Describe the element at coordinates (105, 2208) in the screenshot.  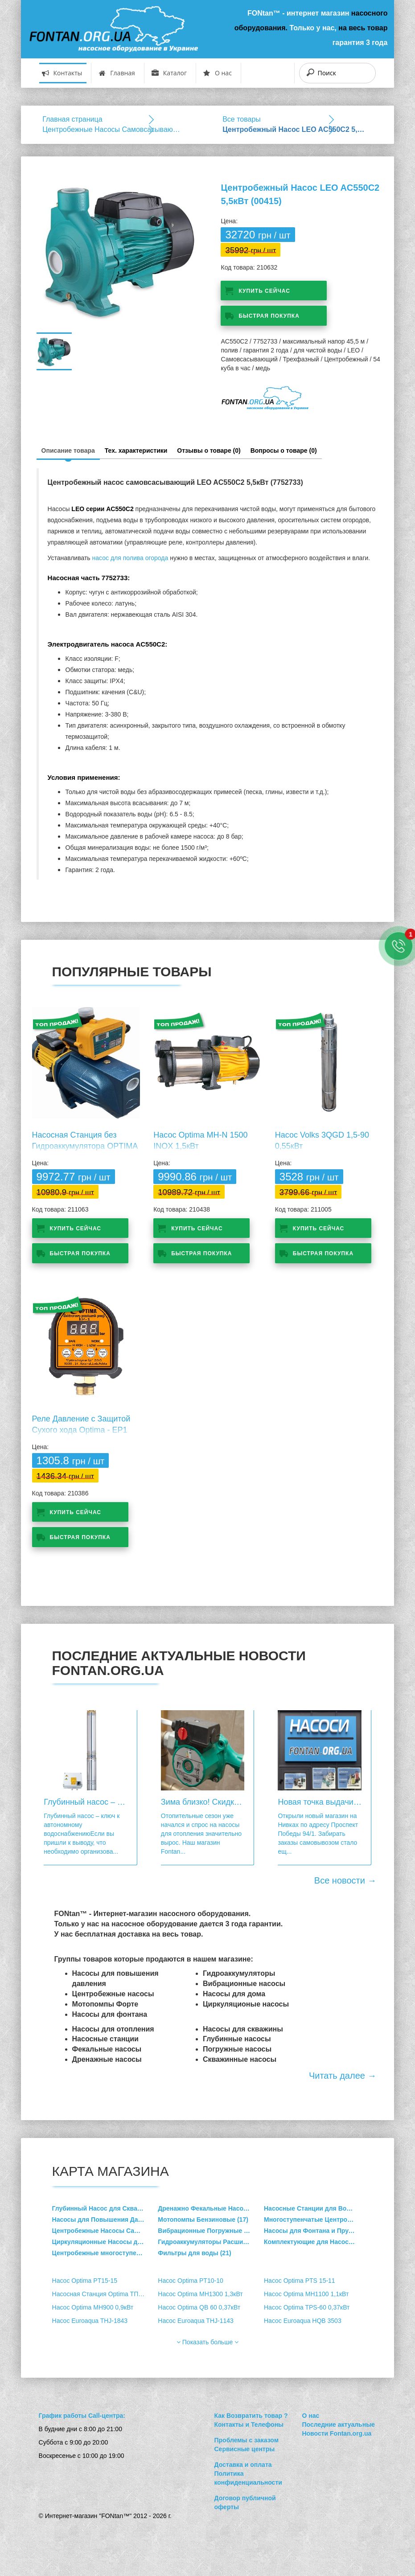
I see `Глубинный Насос для Скважины (214)` at that location.